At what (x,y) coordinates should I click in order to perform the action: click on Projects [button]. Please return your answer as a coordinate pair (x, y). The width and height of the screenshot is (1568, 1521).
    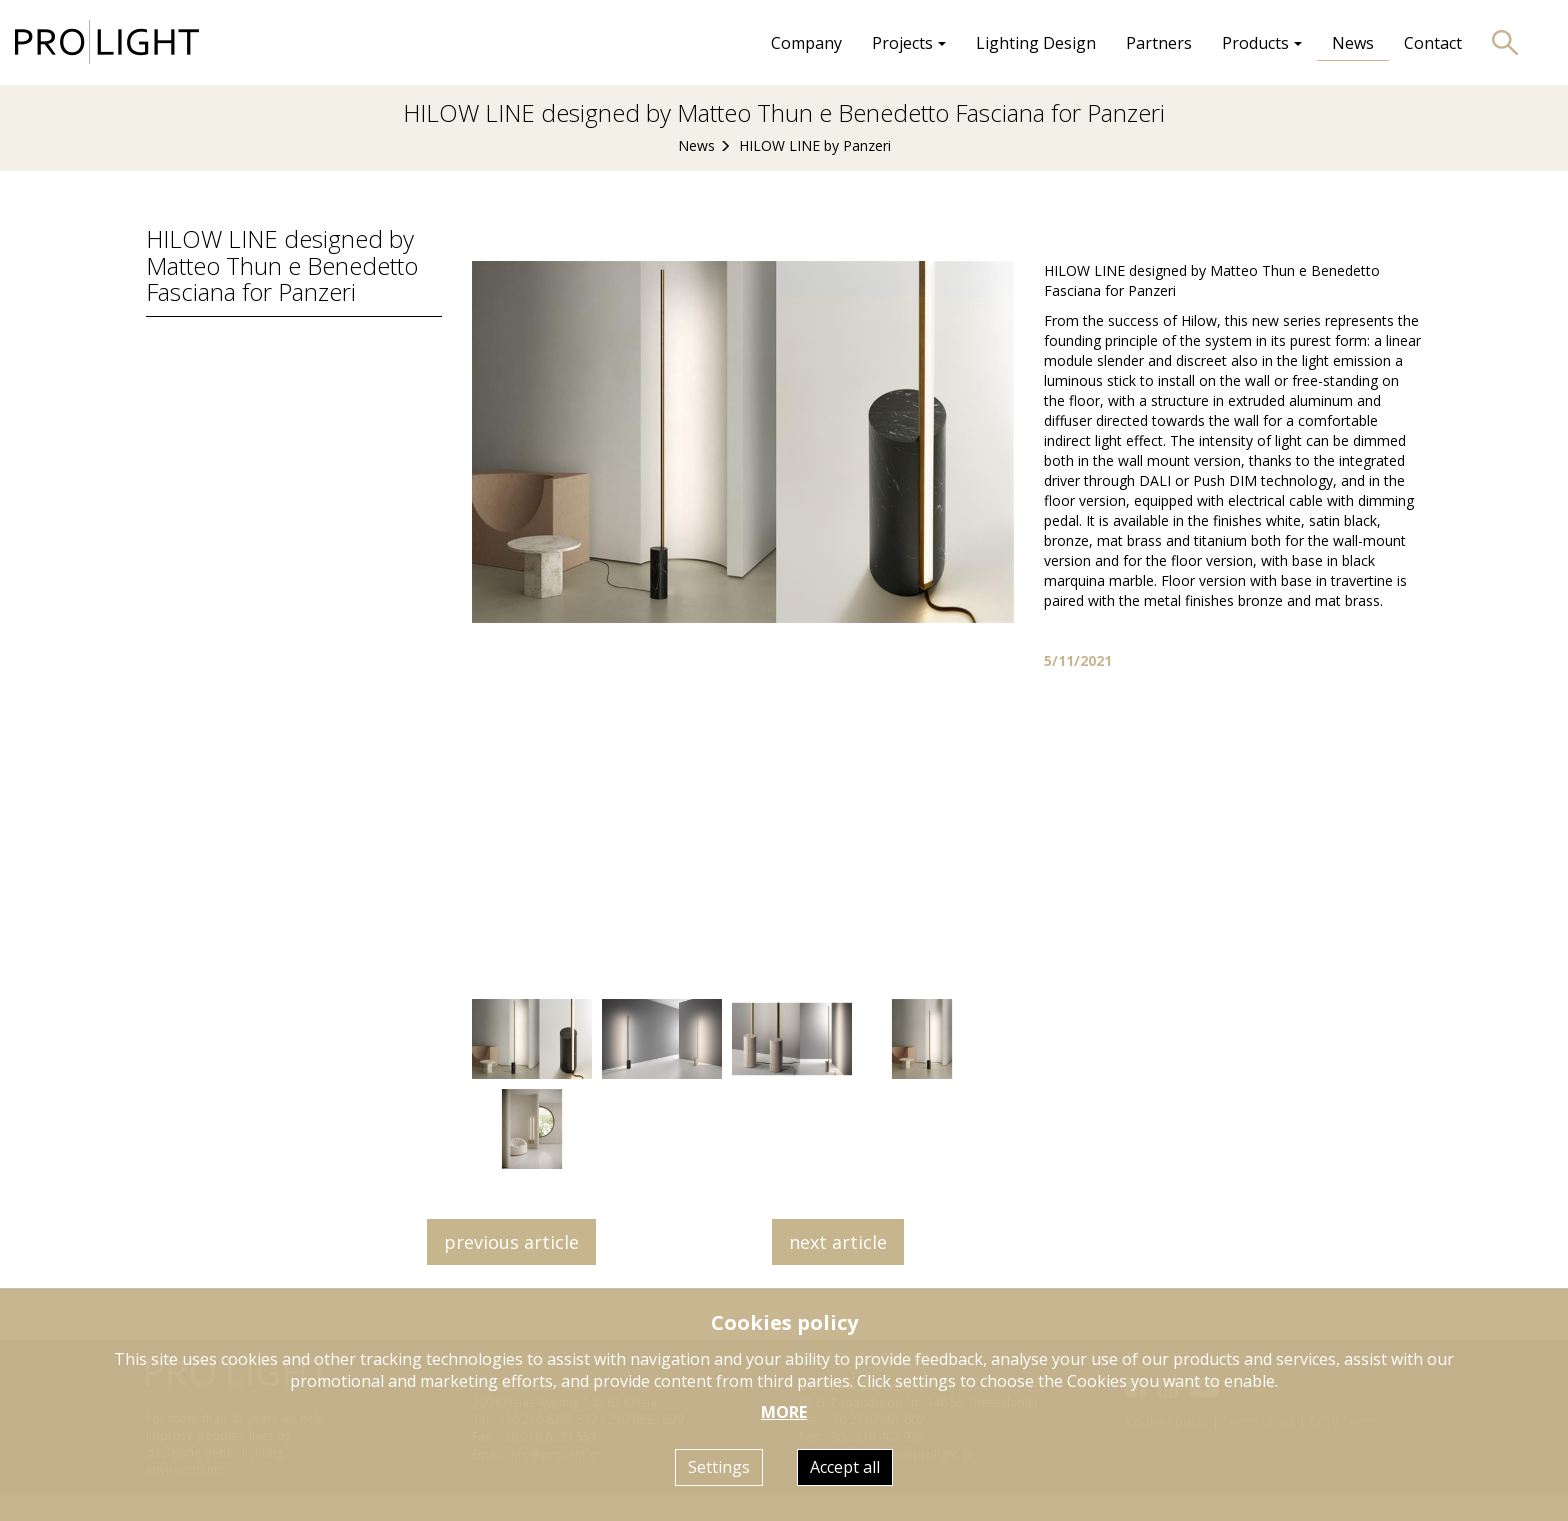
    Looking at the image, I should click on (909, 43).